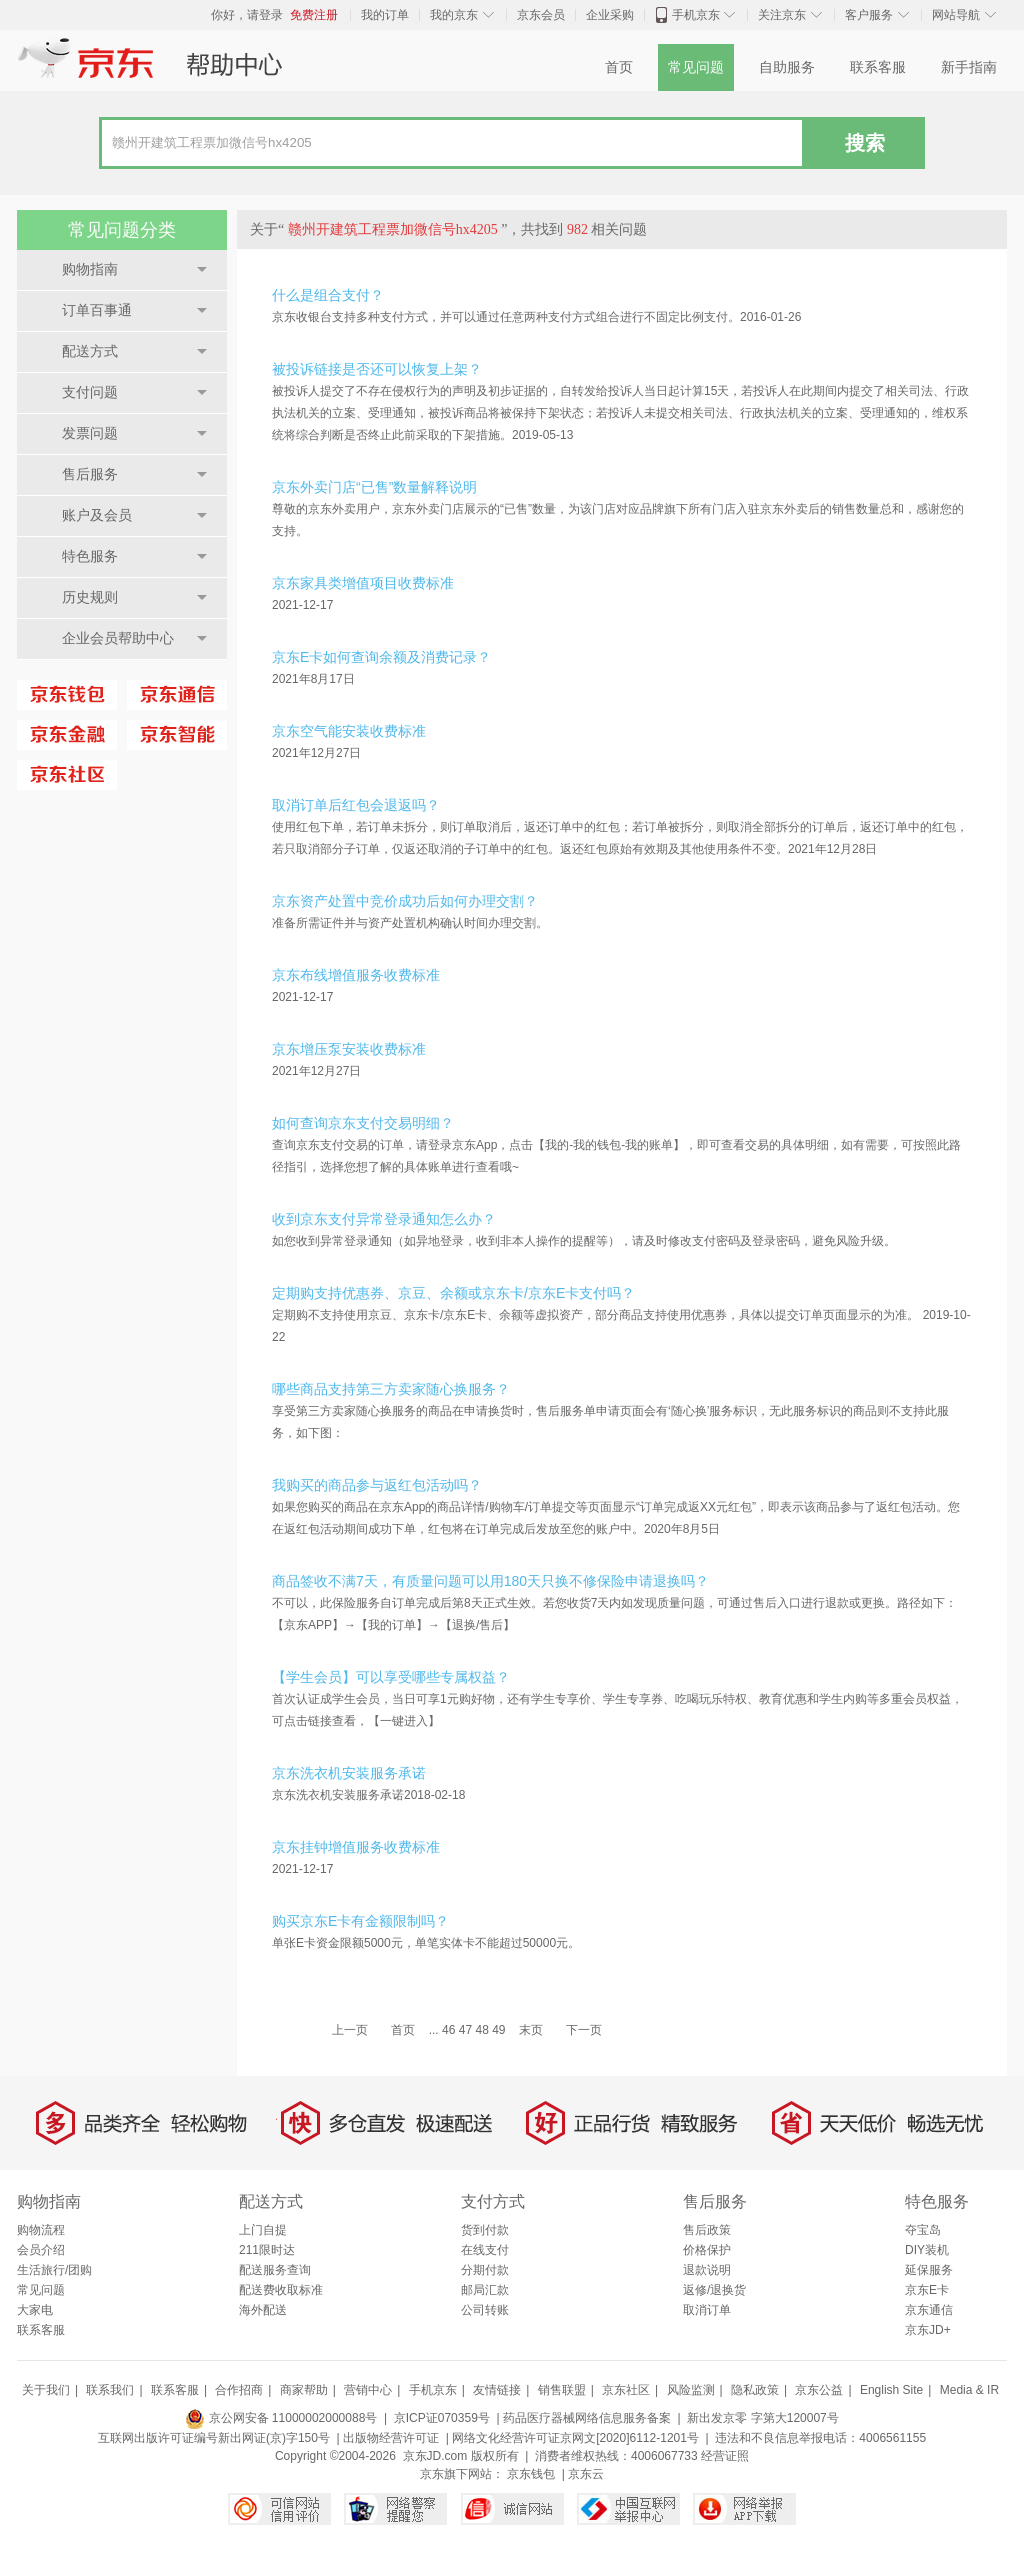  I want to click on 友情链接, so click(497, 2390).